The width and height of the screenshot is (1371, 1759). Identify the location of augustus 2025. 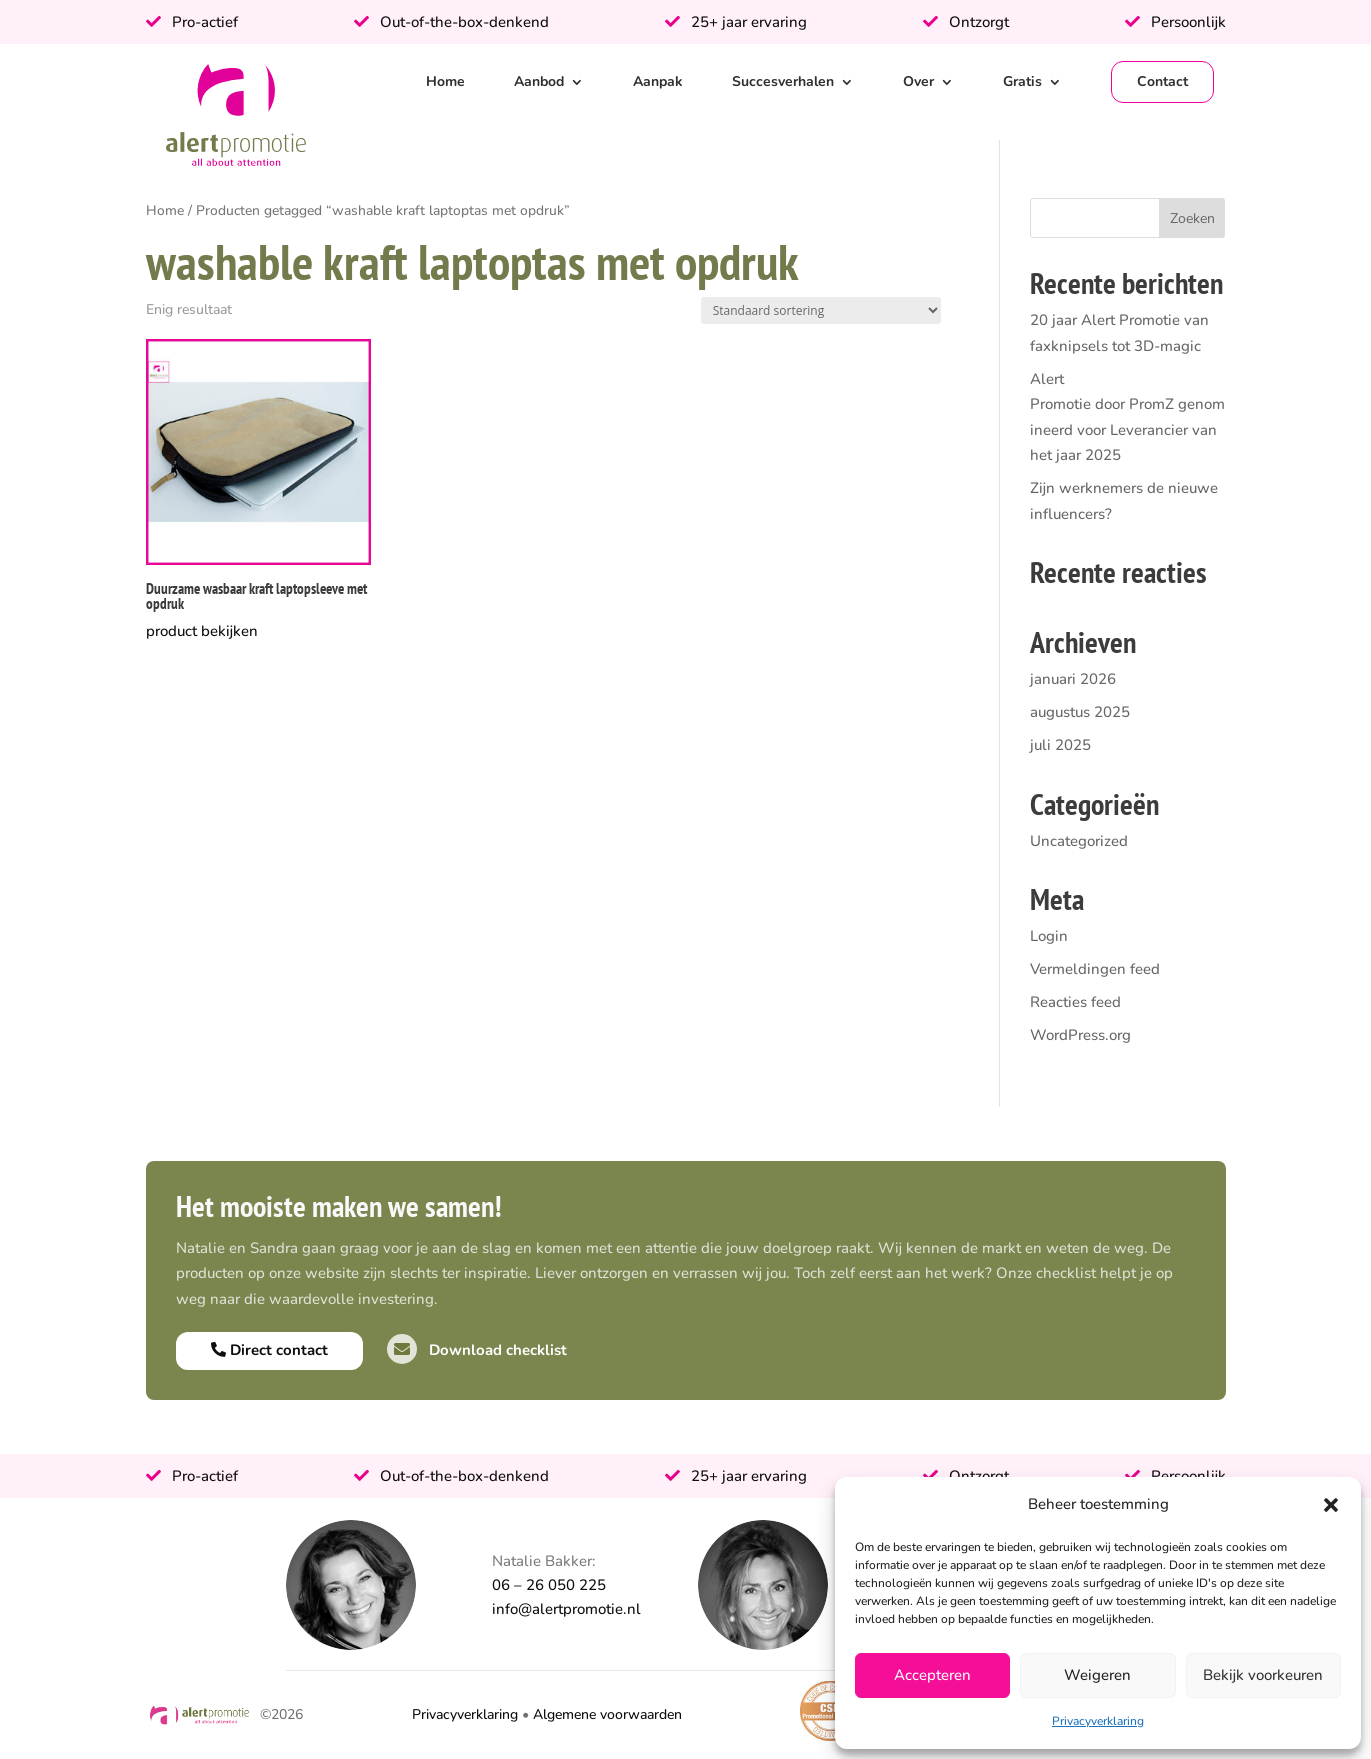
(1080, 712).